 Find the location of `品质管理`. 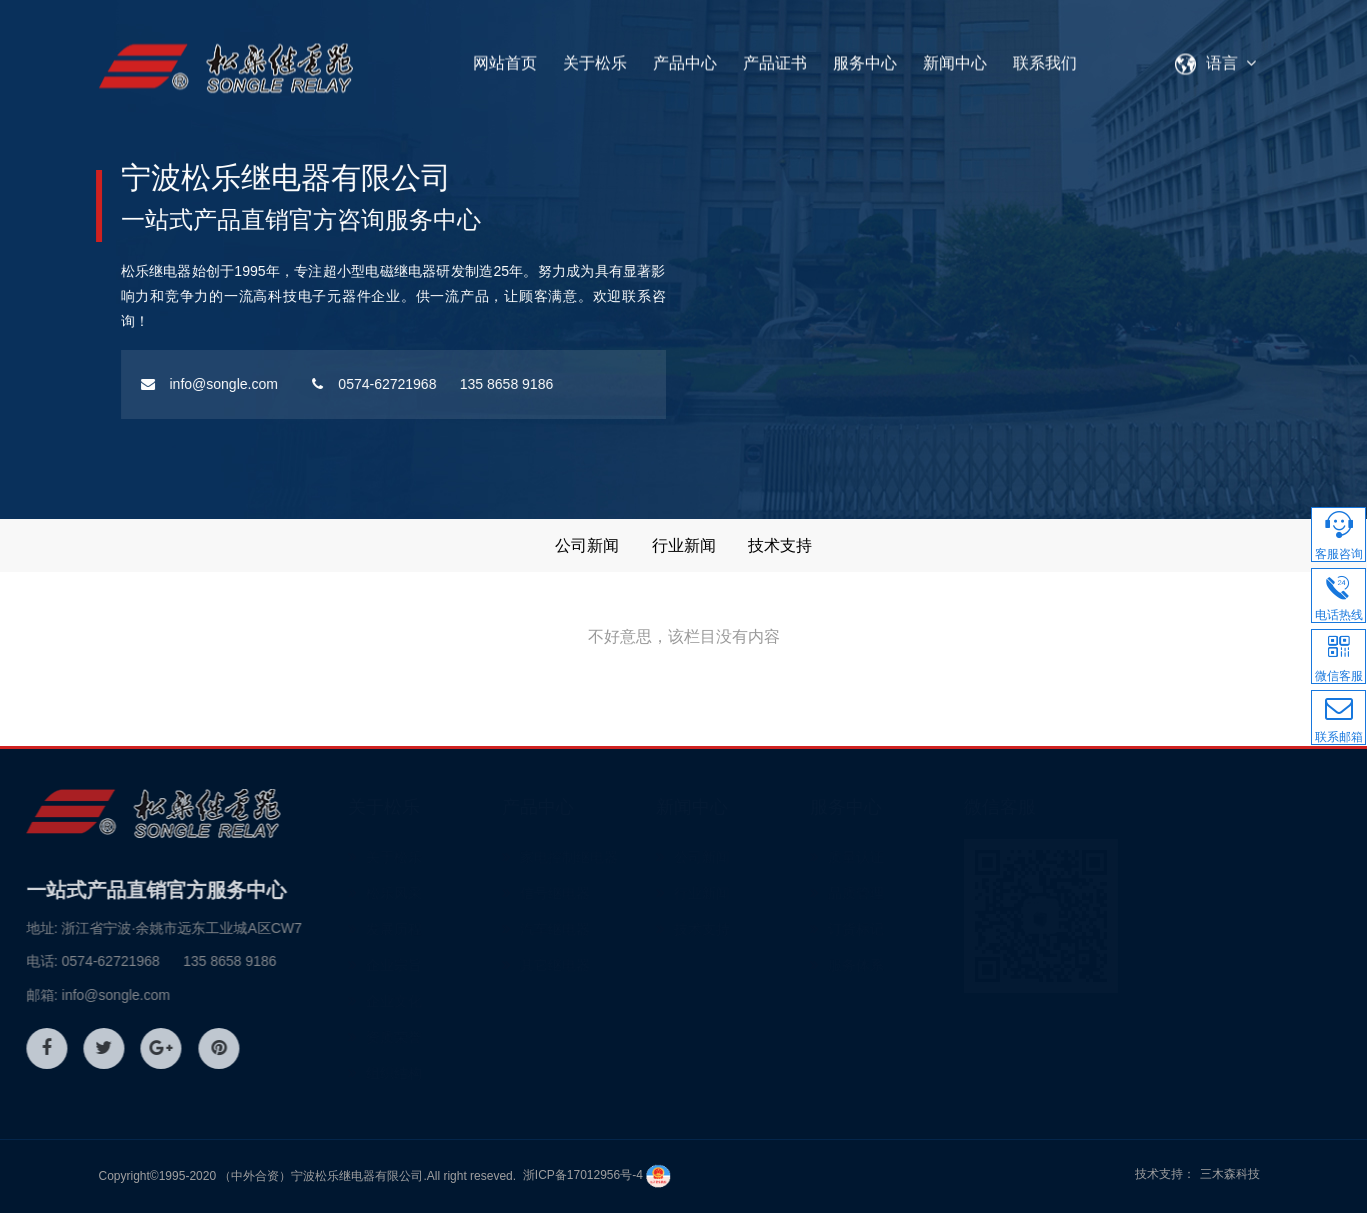

品质管理 is located at coordinates (932, 893).